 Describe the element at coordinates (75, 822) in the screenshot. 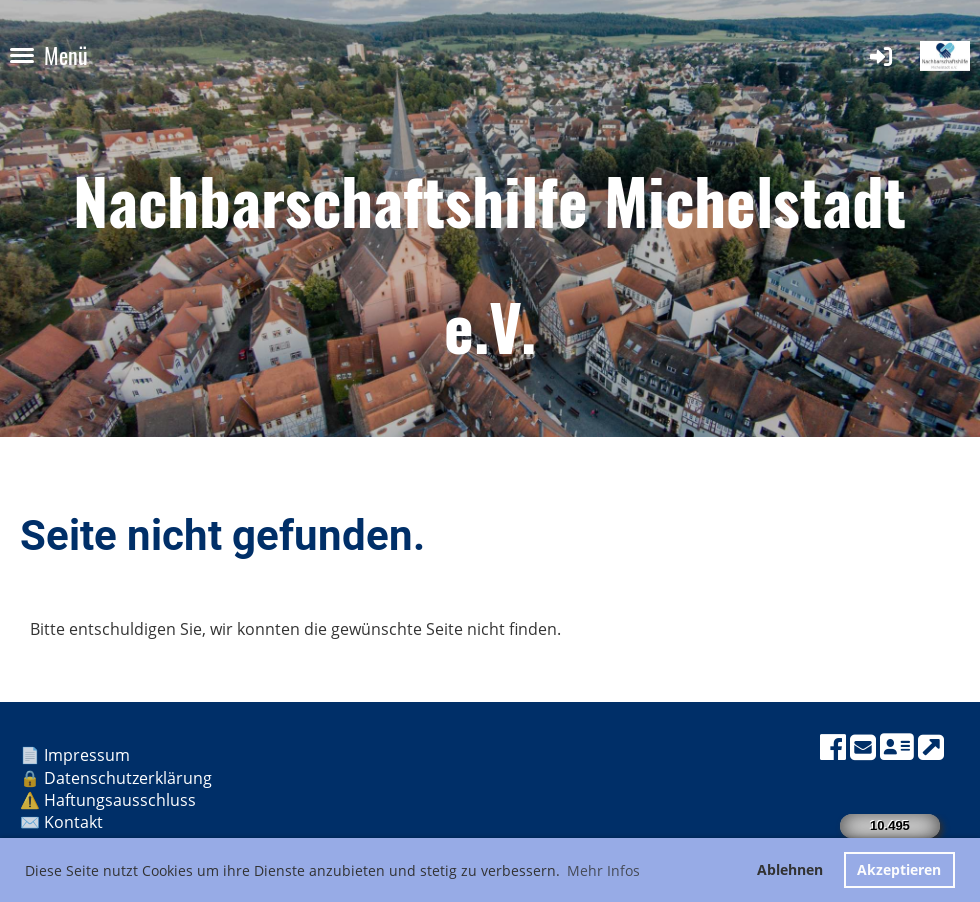

I see `Kontakt` at that location.